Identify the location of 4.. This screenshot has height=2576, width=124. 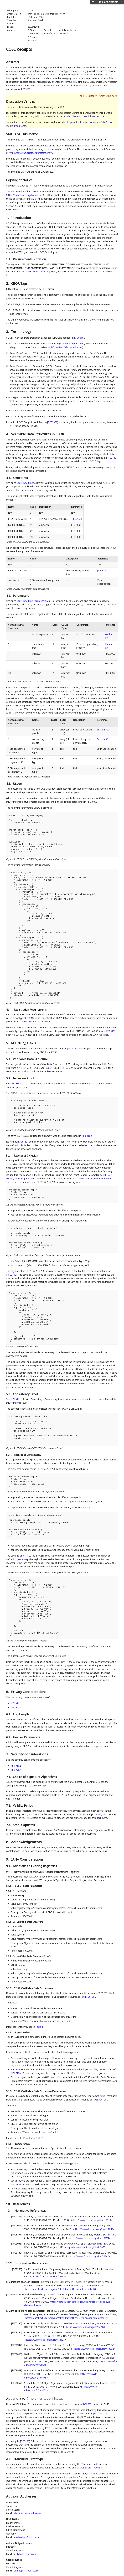
(8, 434).